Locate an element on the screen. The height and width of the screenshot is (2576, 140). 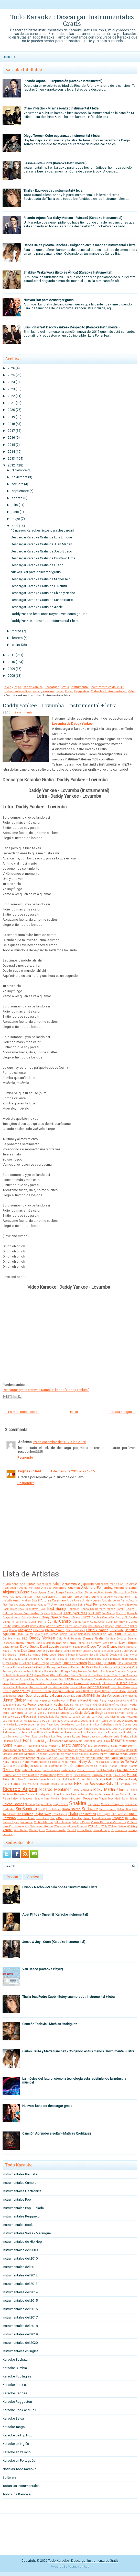
Natalie Imbruglia is located at coordinates (98, 1758).